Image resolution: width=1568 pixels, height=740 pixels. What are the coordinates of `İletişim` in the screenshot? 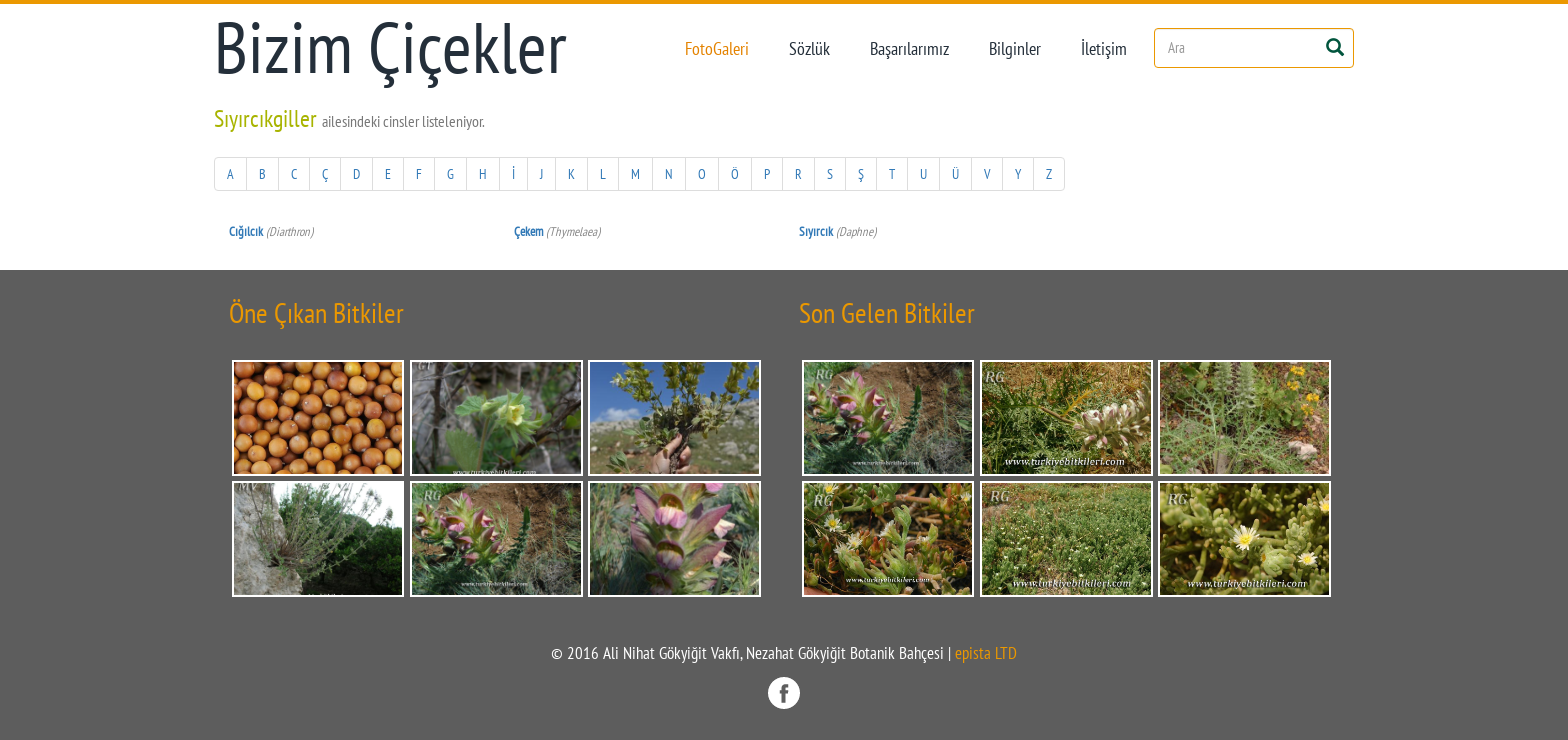 It's located at (1104, 48).